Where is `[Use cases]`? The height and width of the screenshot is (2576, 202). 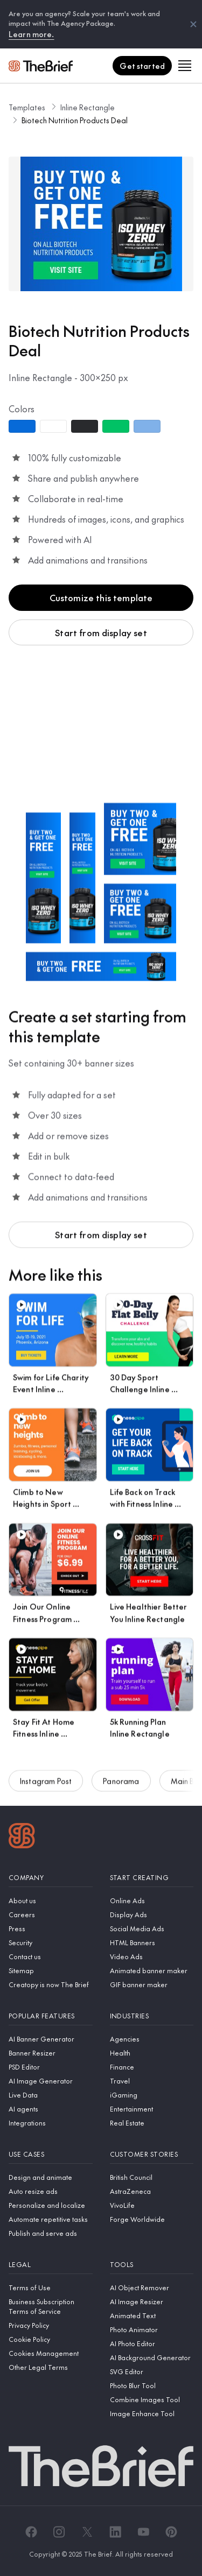 [Use cases] is located at coordinates (51, 2154).